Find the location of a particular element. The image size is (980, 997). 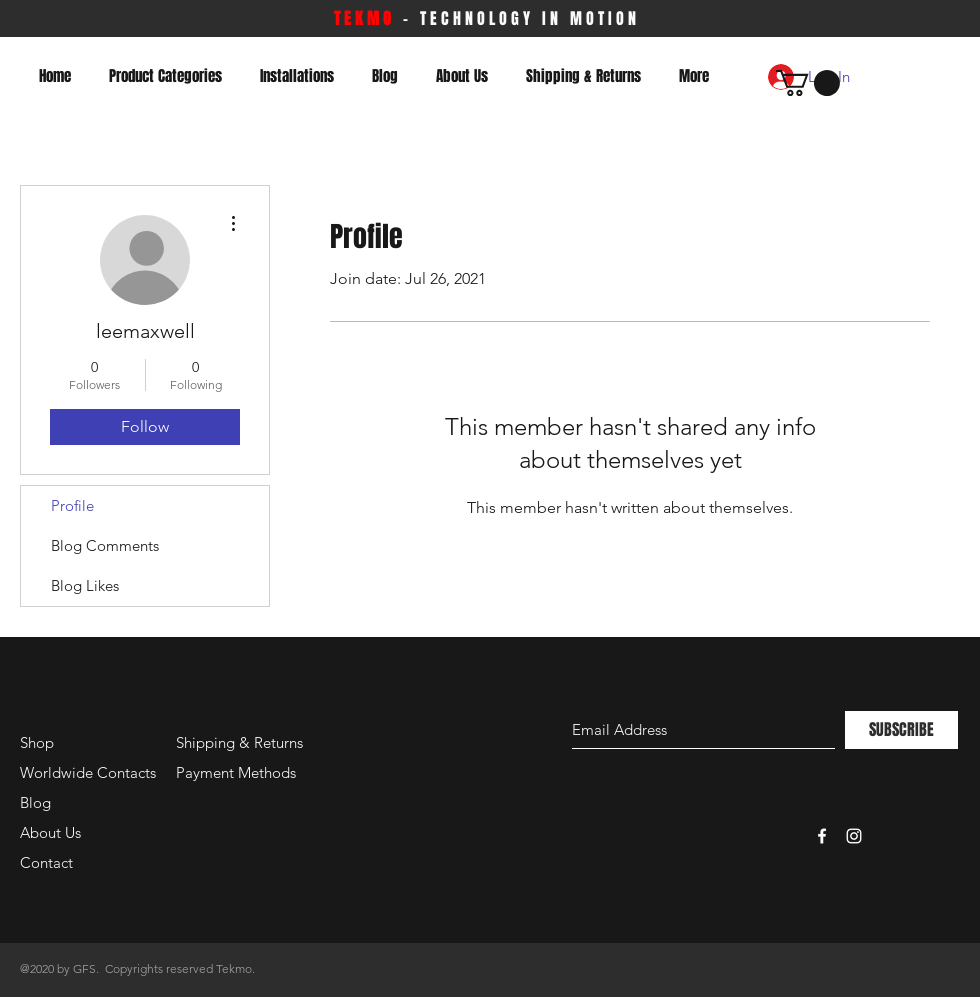

Blog Likes is located at coordinates (85, 585).